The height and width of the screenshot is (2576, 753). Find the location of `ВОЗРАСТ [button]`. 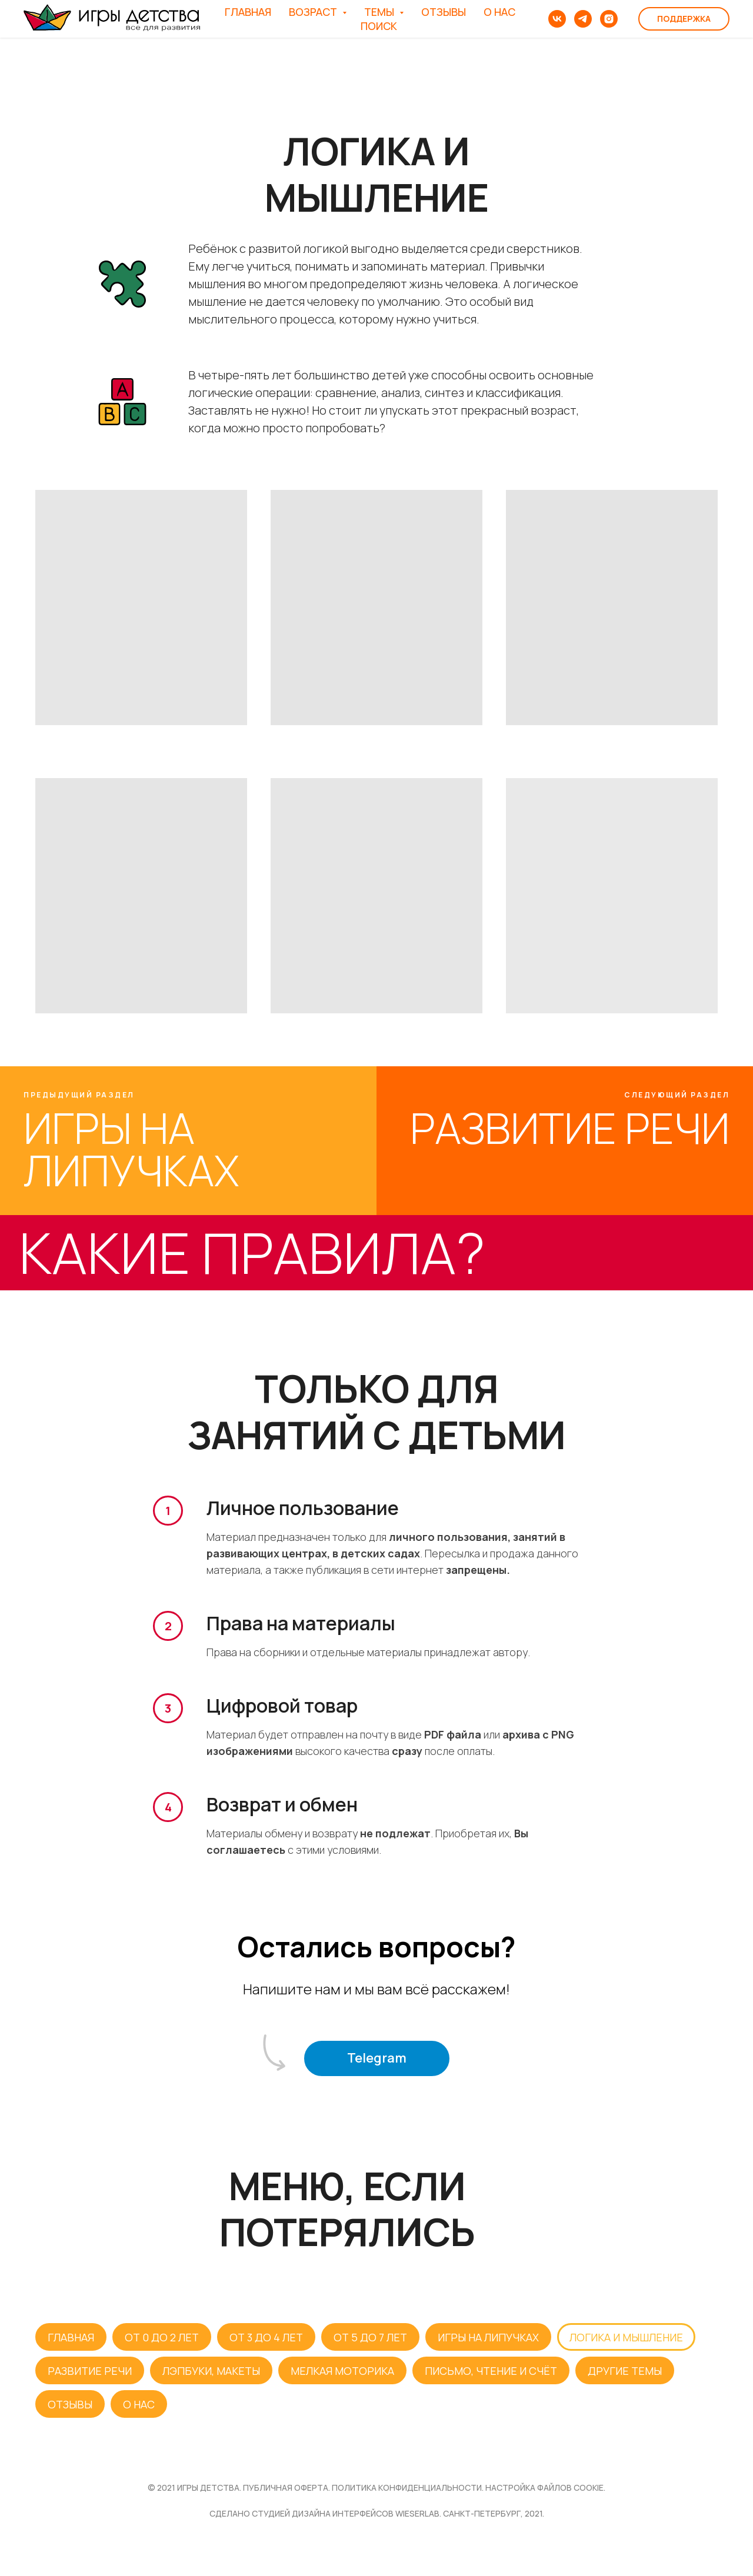

ВОЗРАСТ [button] is located at coordinates (314, 12).